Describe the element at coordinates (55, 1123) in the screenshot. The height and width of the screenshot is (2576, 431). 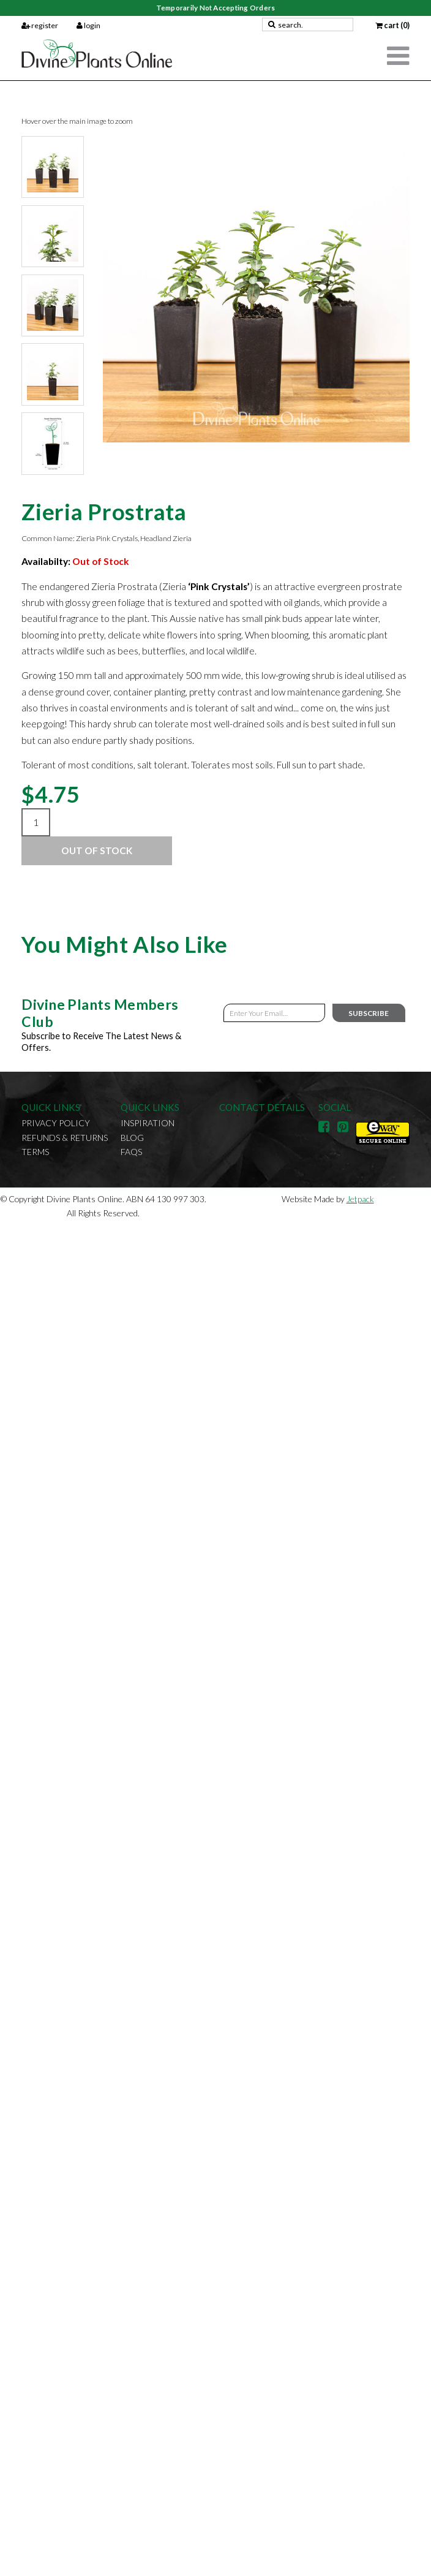
I see `Privacy Policy` at that location.